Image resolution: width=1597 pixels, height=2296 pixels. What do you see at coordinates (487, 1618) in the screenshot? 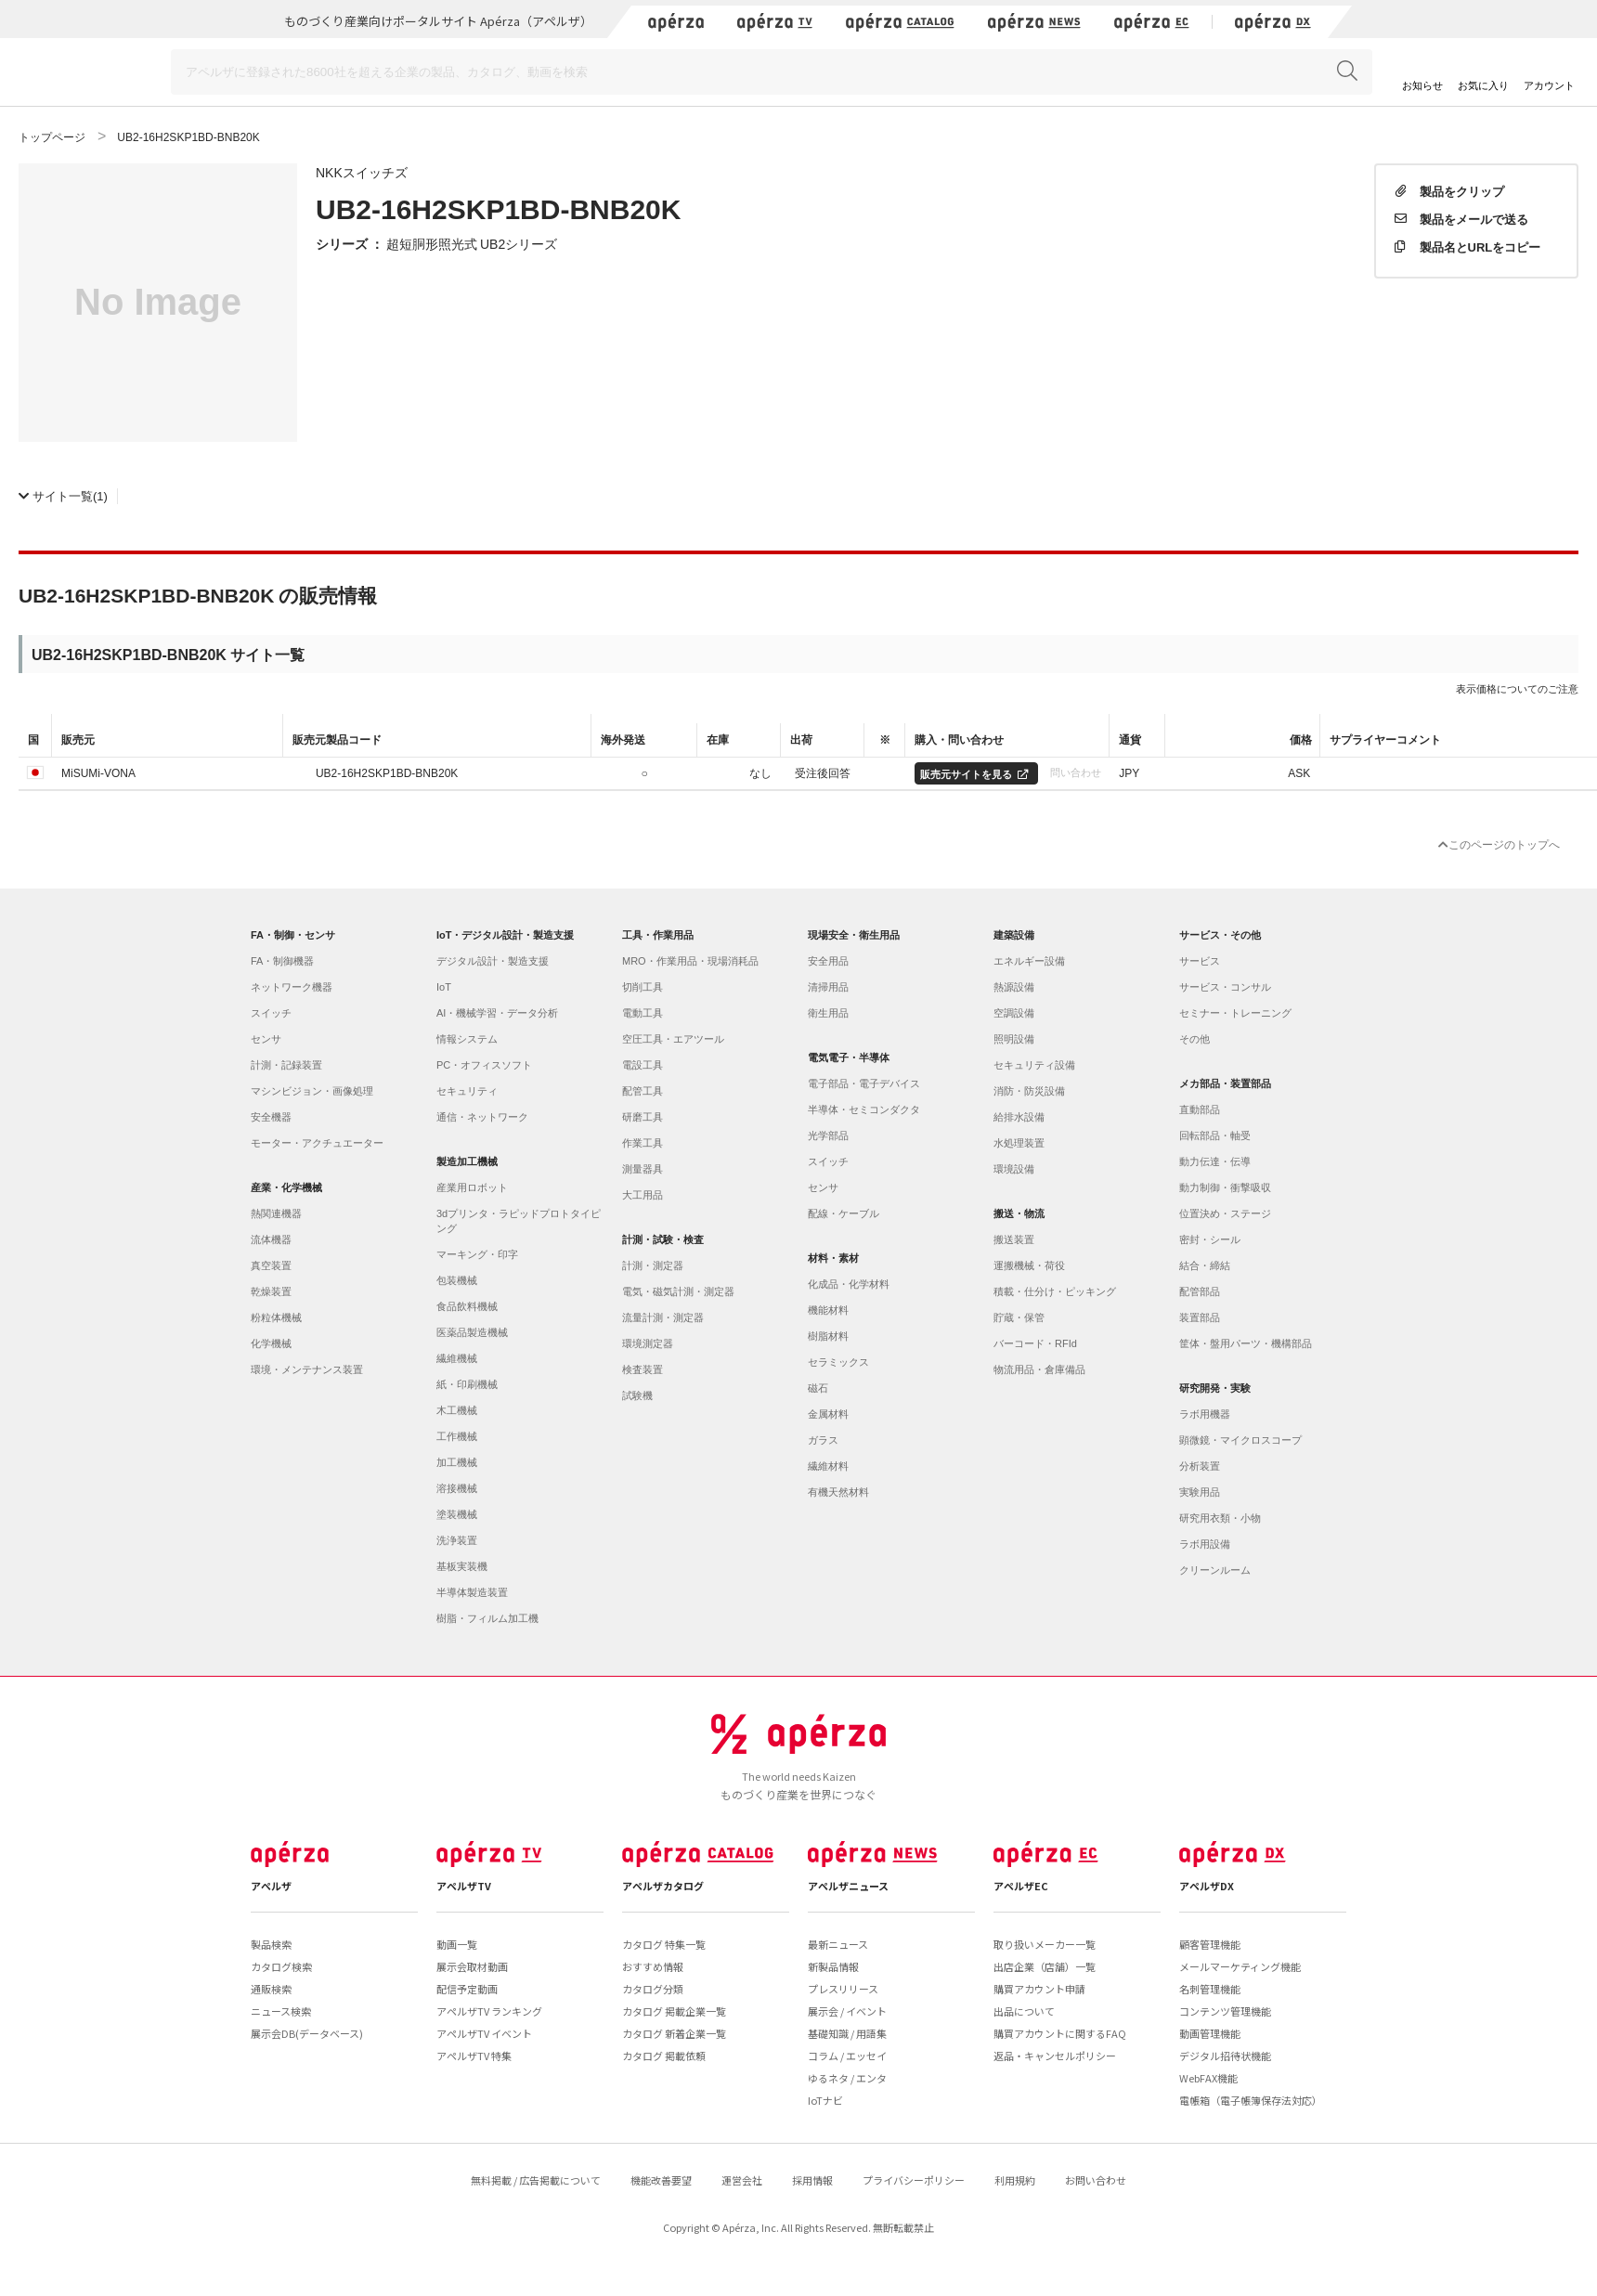
I see `樹脂・フィルム加工機` at bounding box center [487, 1618].